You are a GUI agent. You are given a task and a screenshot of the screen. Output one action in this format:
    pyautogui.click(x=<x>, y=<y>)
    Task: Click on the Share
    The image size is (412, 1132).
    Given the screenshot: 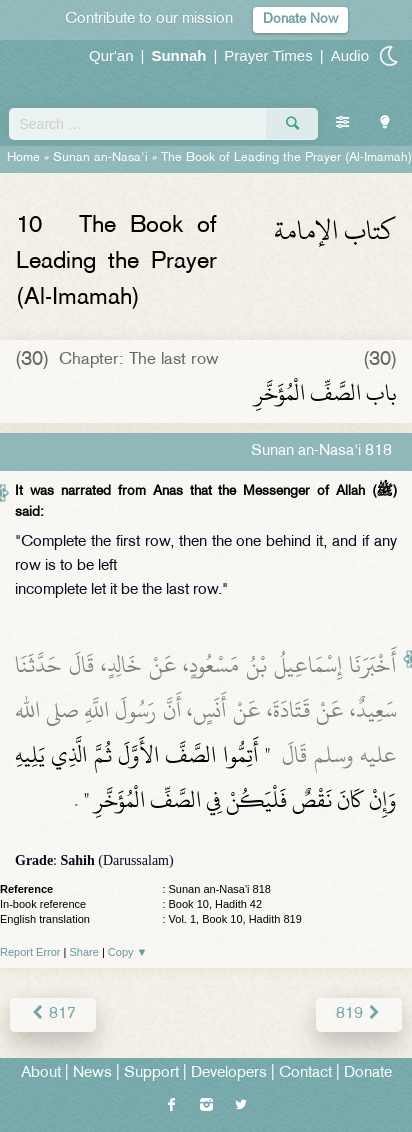 What is the action you would take?
    pyautogui.click(x=84, y=952)
    